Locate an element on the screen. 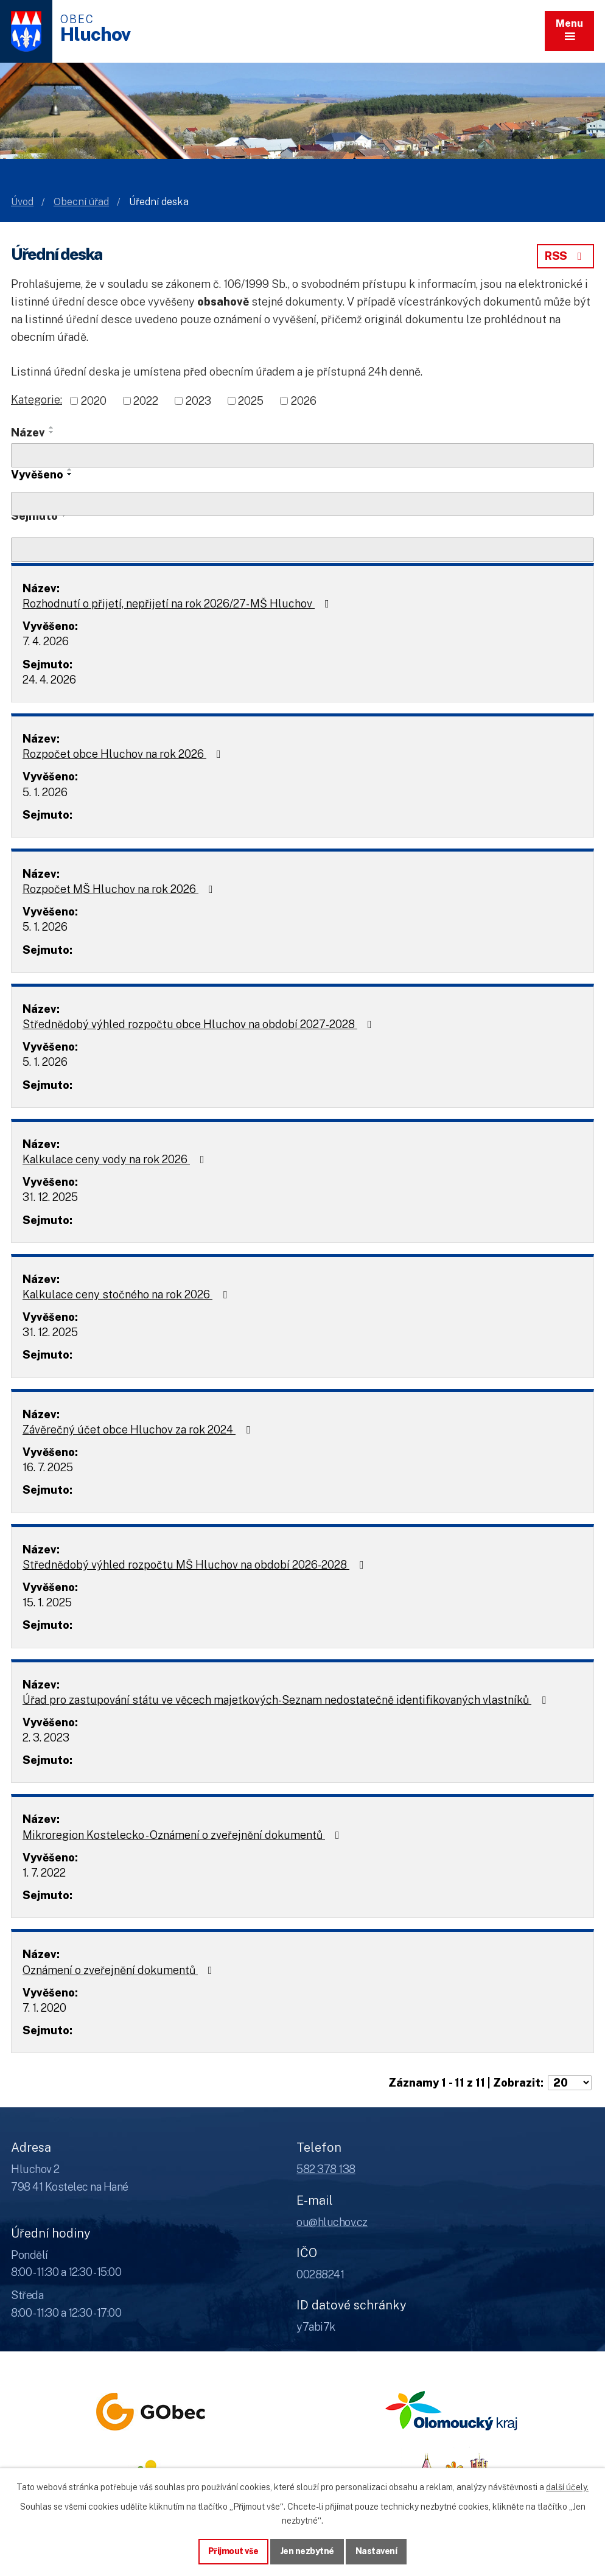 This screenshot has height=2576, width=605. Přijmout vše is located at coordinates (233, 2551).